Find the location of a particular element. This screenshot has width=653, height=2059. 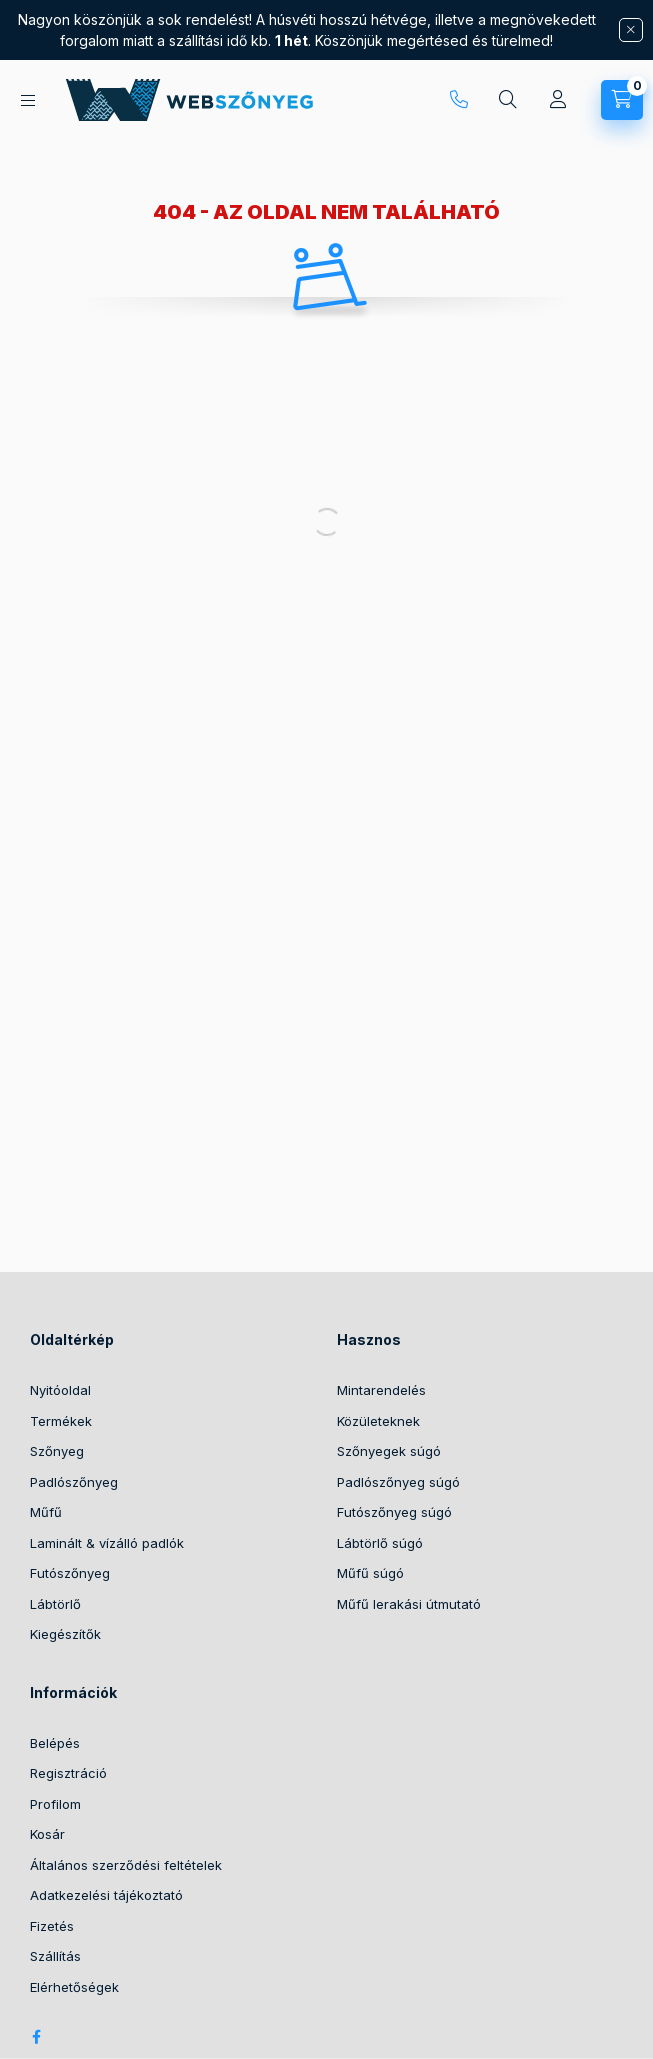

Futószőnyeg is located at coordinates (70, 1573).